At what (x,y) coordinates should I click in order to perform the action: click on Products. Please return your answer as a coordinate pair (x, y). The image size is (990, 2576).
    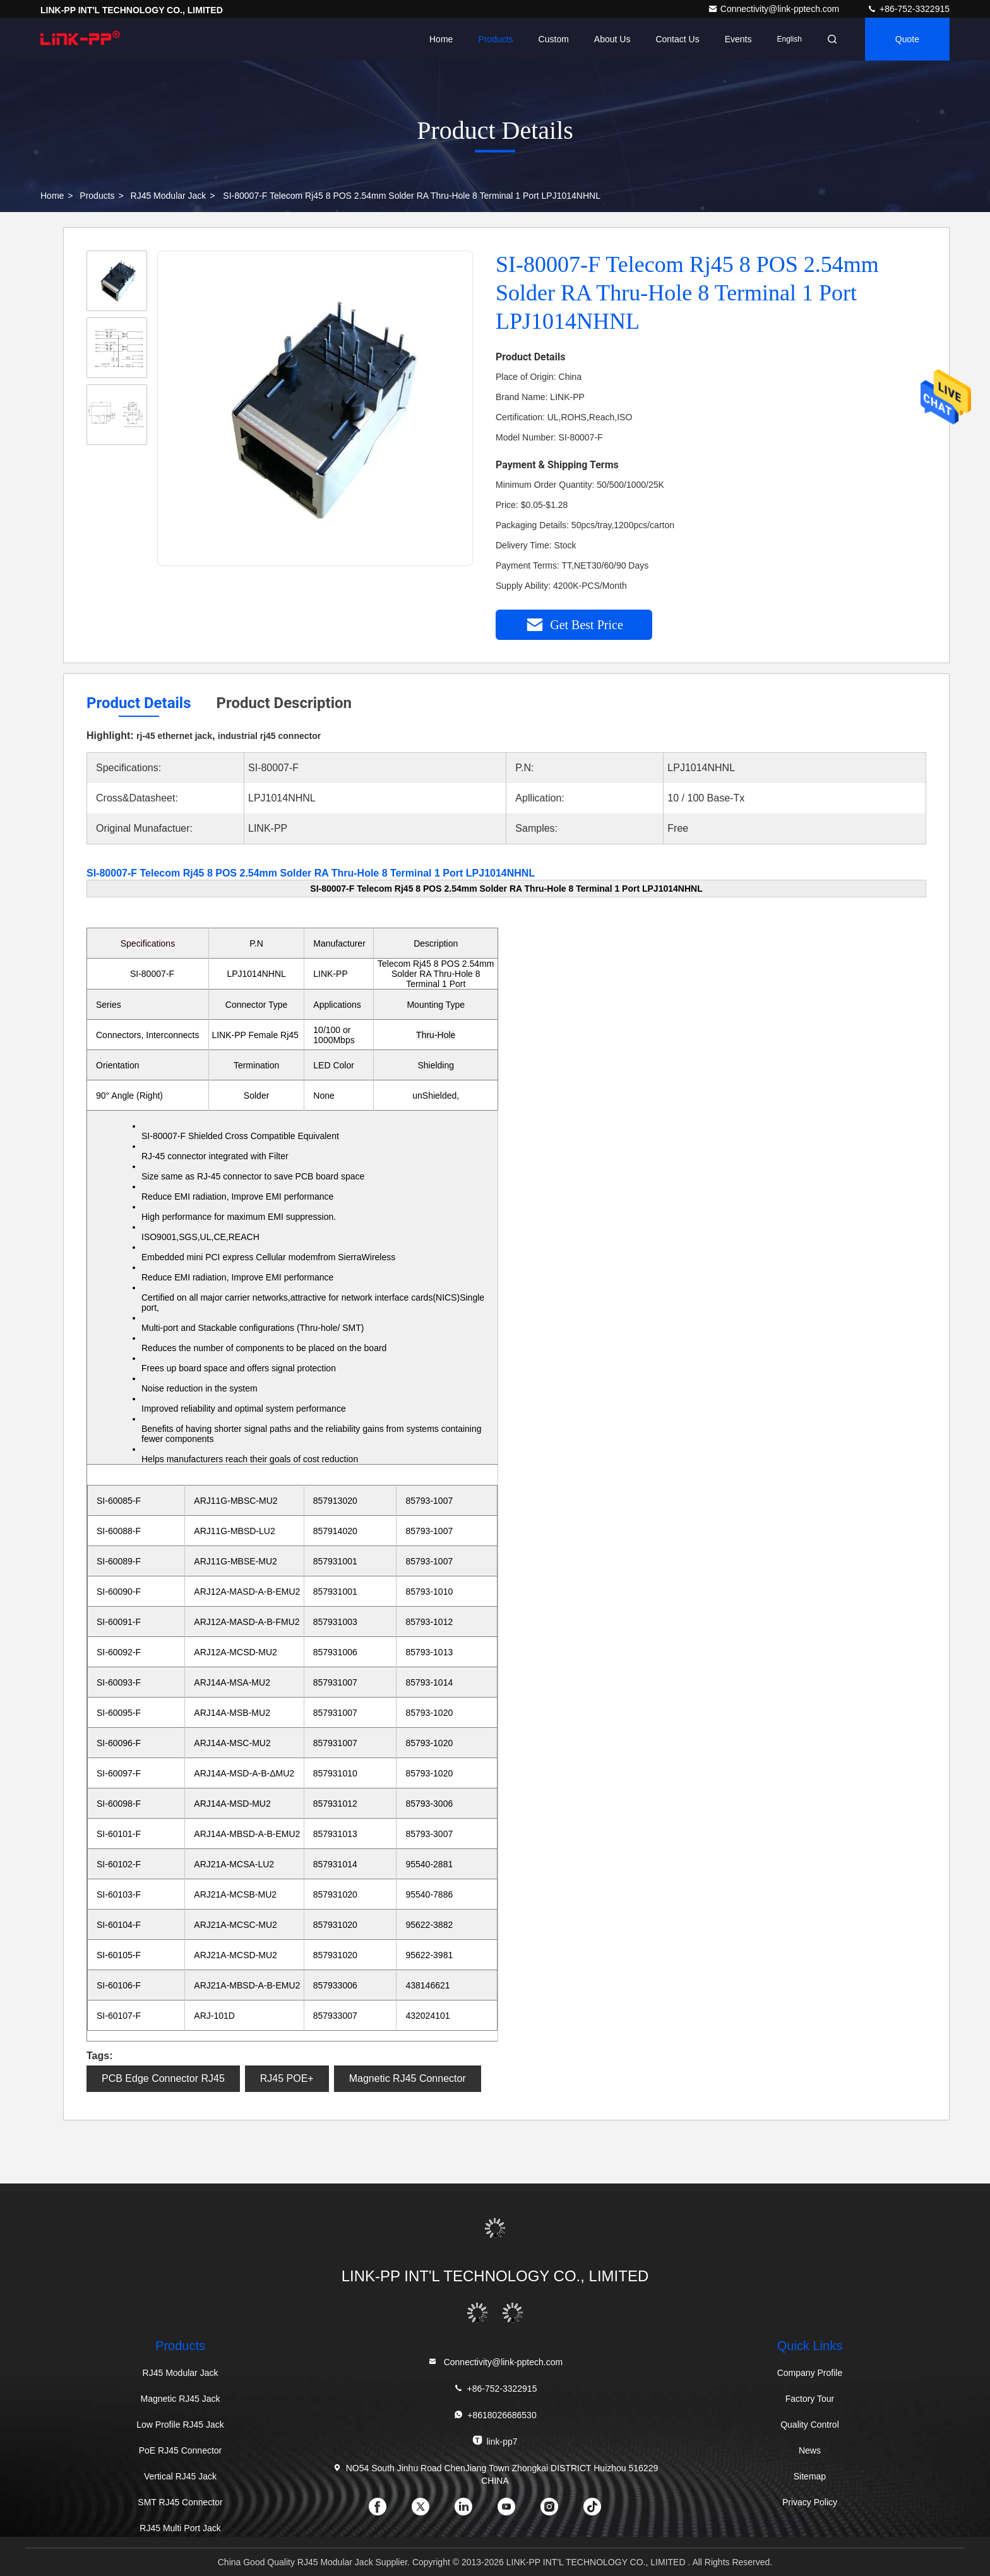
    Looking at the image, I should click on (495, 39).